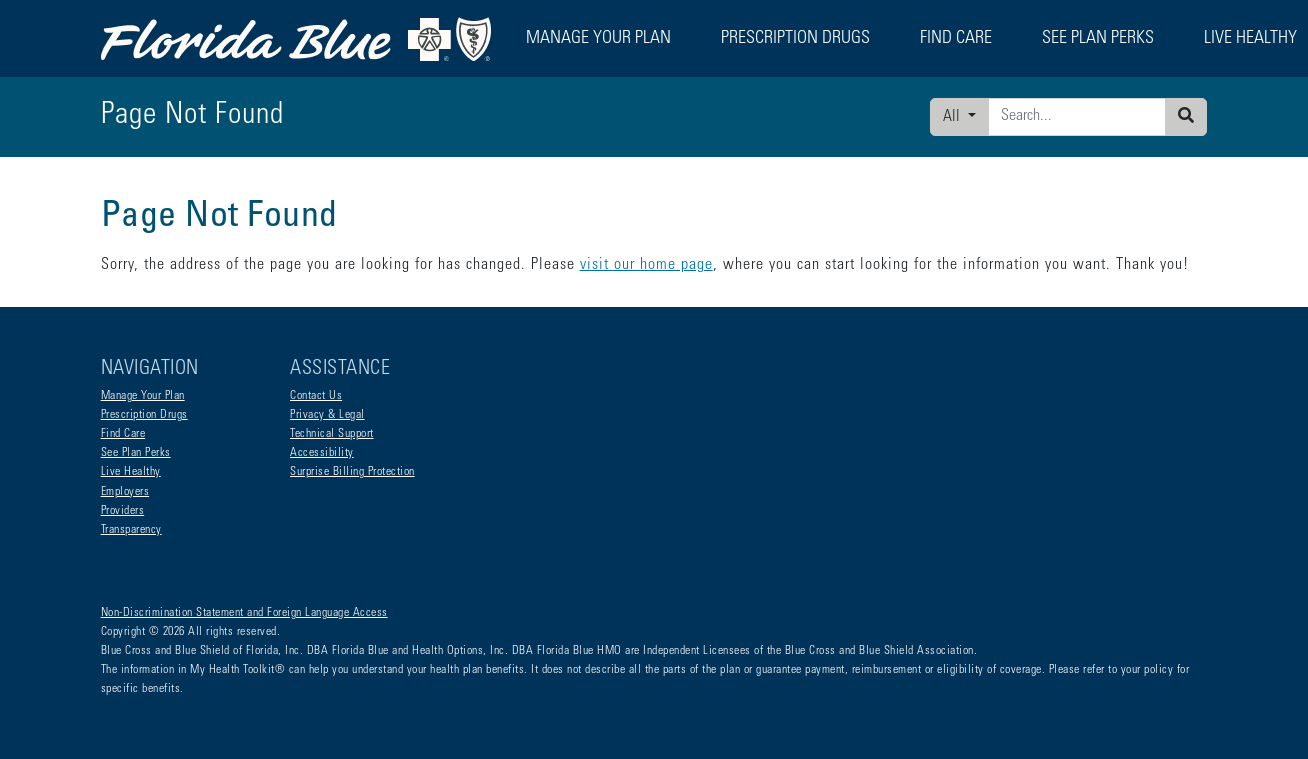 The height and width of the screenshot is (759, 1308). Describe the element at coordinates (956, 39) in the screenshot. I see `Find Care [button]` at that location.